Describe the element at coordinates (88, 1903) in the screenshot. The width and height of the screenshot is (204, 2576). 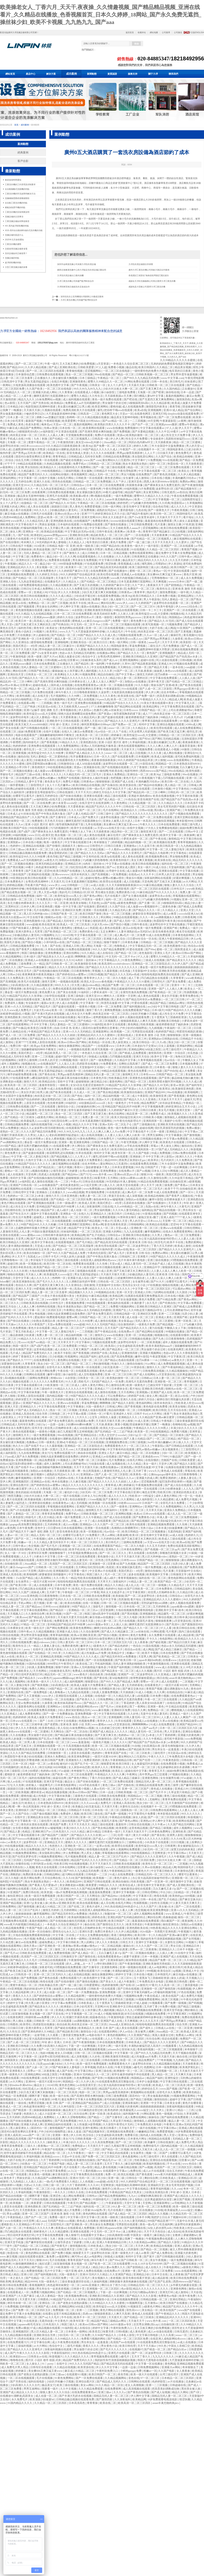
I see `欧美在线观看视频` at that location.